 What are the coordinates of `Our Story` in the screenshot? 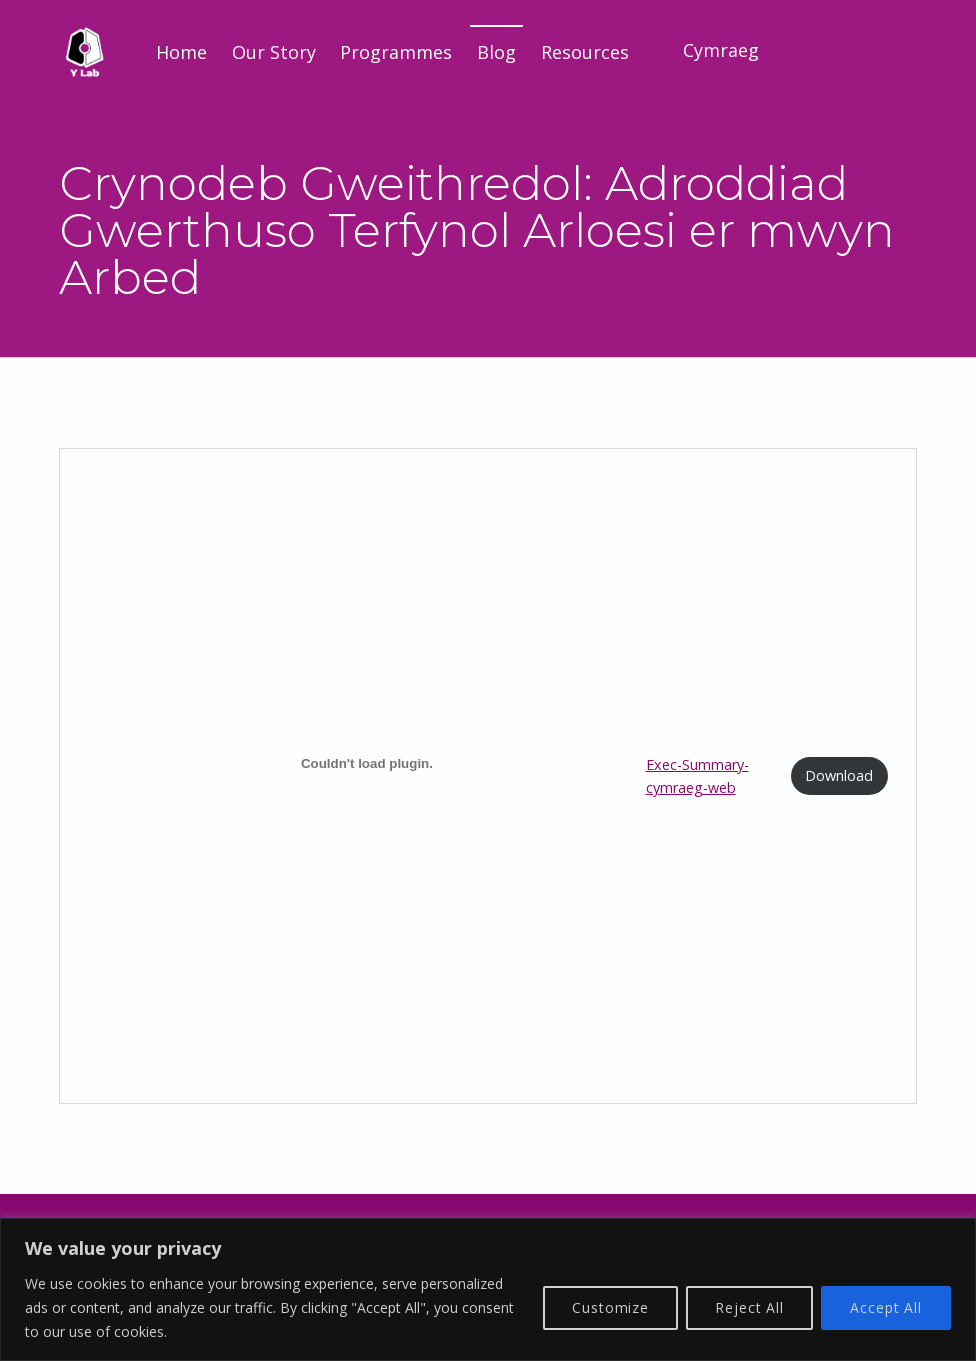 It's located at (274, 52).